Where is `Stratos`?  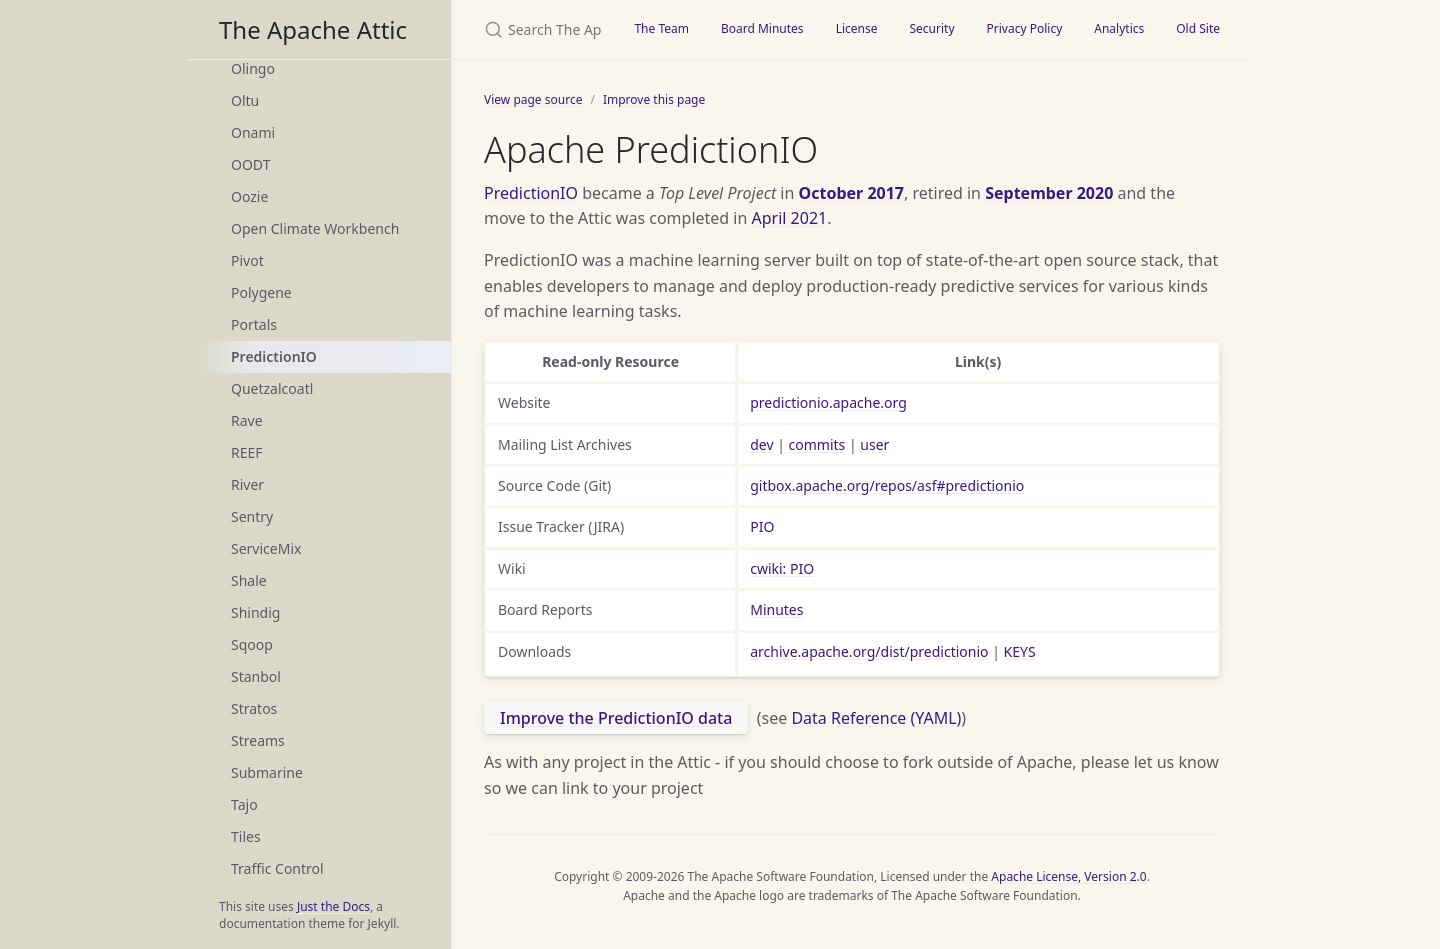
Stratos is located at coordinates (254, 708).